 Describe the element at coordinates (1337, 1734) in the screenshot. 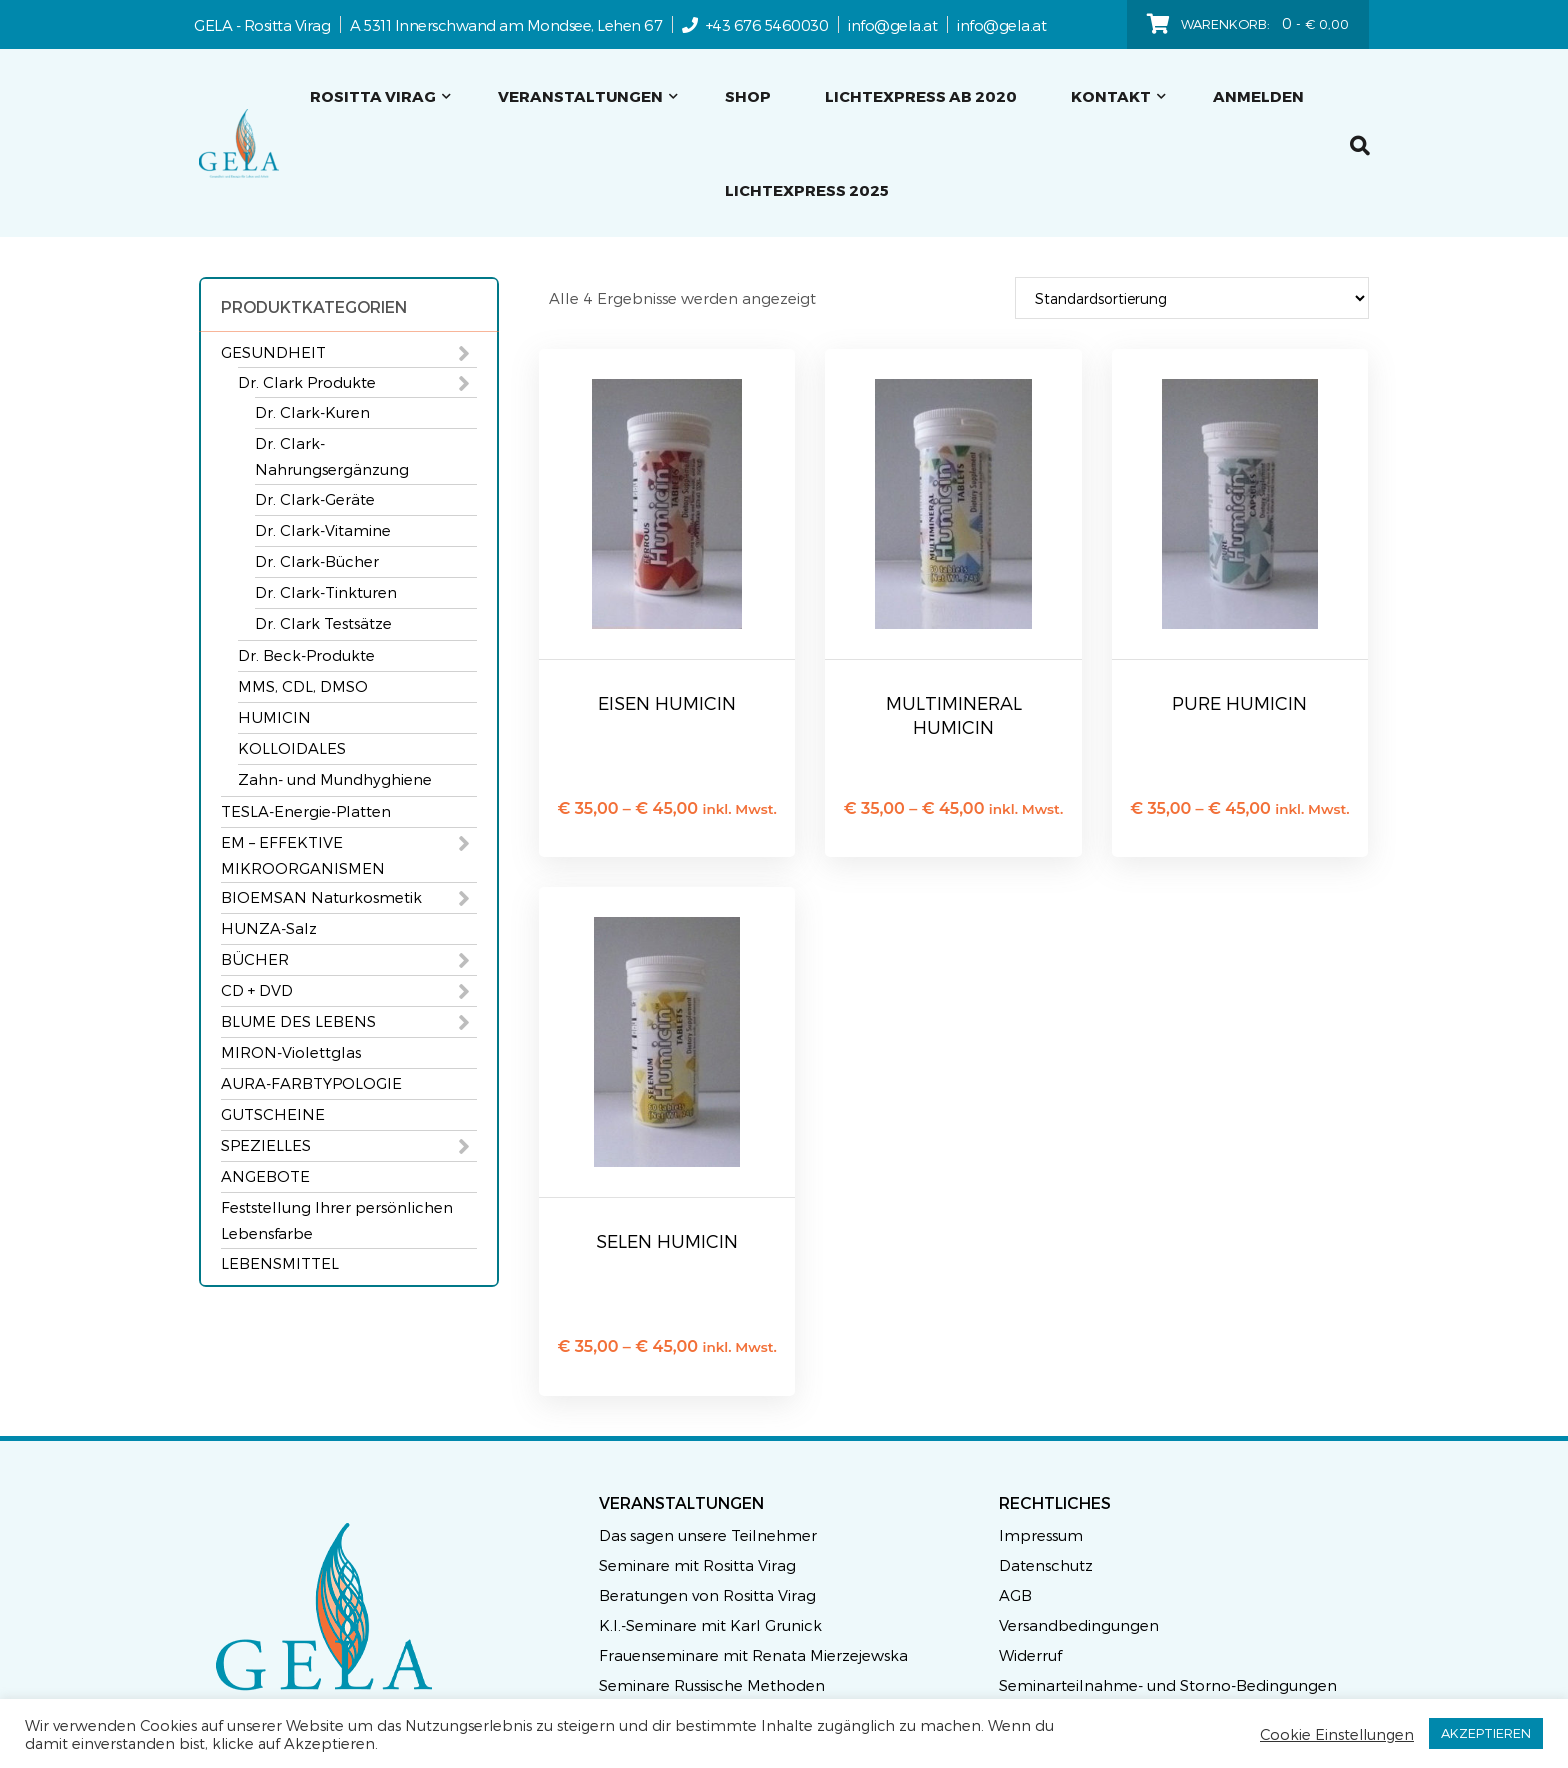

I see `Cookie Einstellungen [button]` at that location.